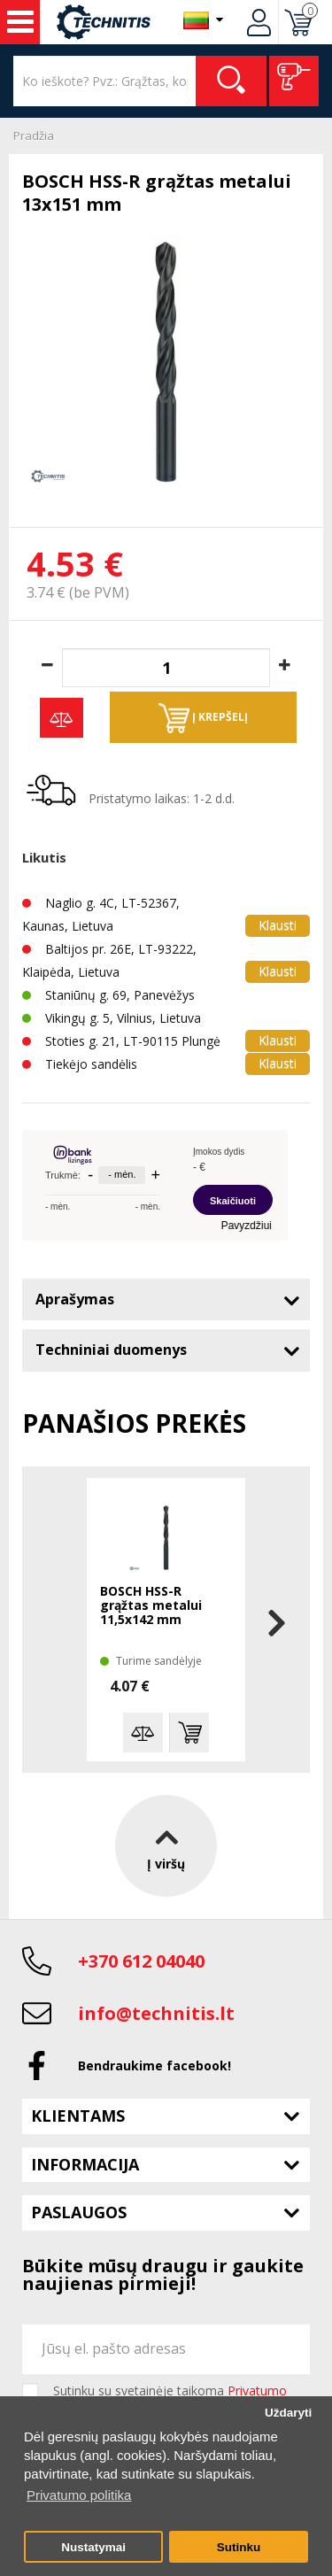 The width and height of the screenshot is (332, 2576). I want to click on Klientams, so click(78, 2115).